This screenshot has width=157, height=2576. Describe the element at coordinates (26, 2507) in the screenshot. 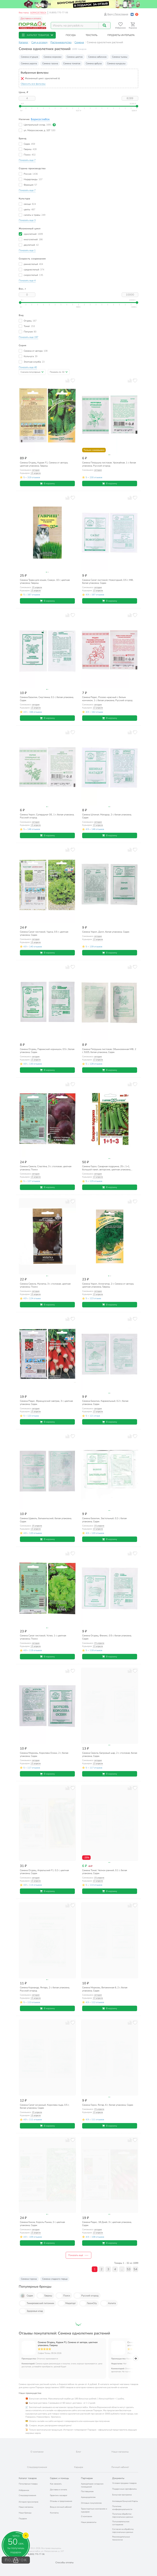

I see `Наши магазины` at that location.